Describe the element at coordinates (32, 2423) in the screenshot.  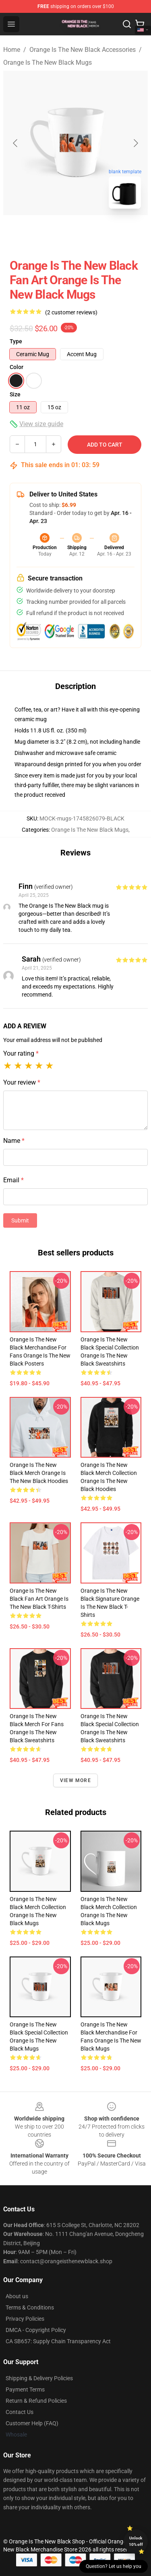
I see `Customer Help (FAQ)` at that location.